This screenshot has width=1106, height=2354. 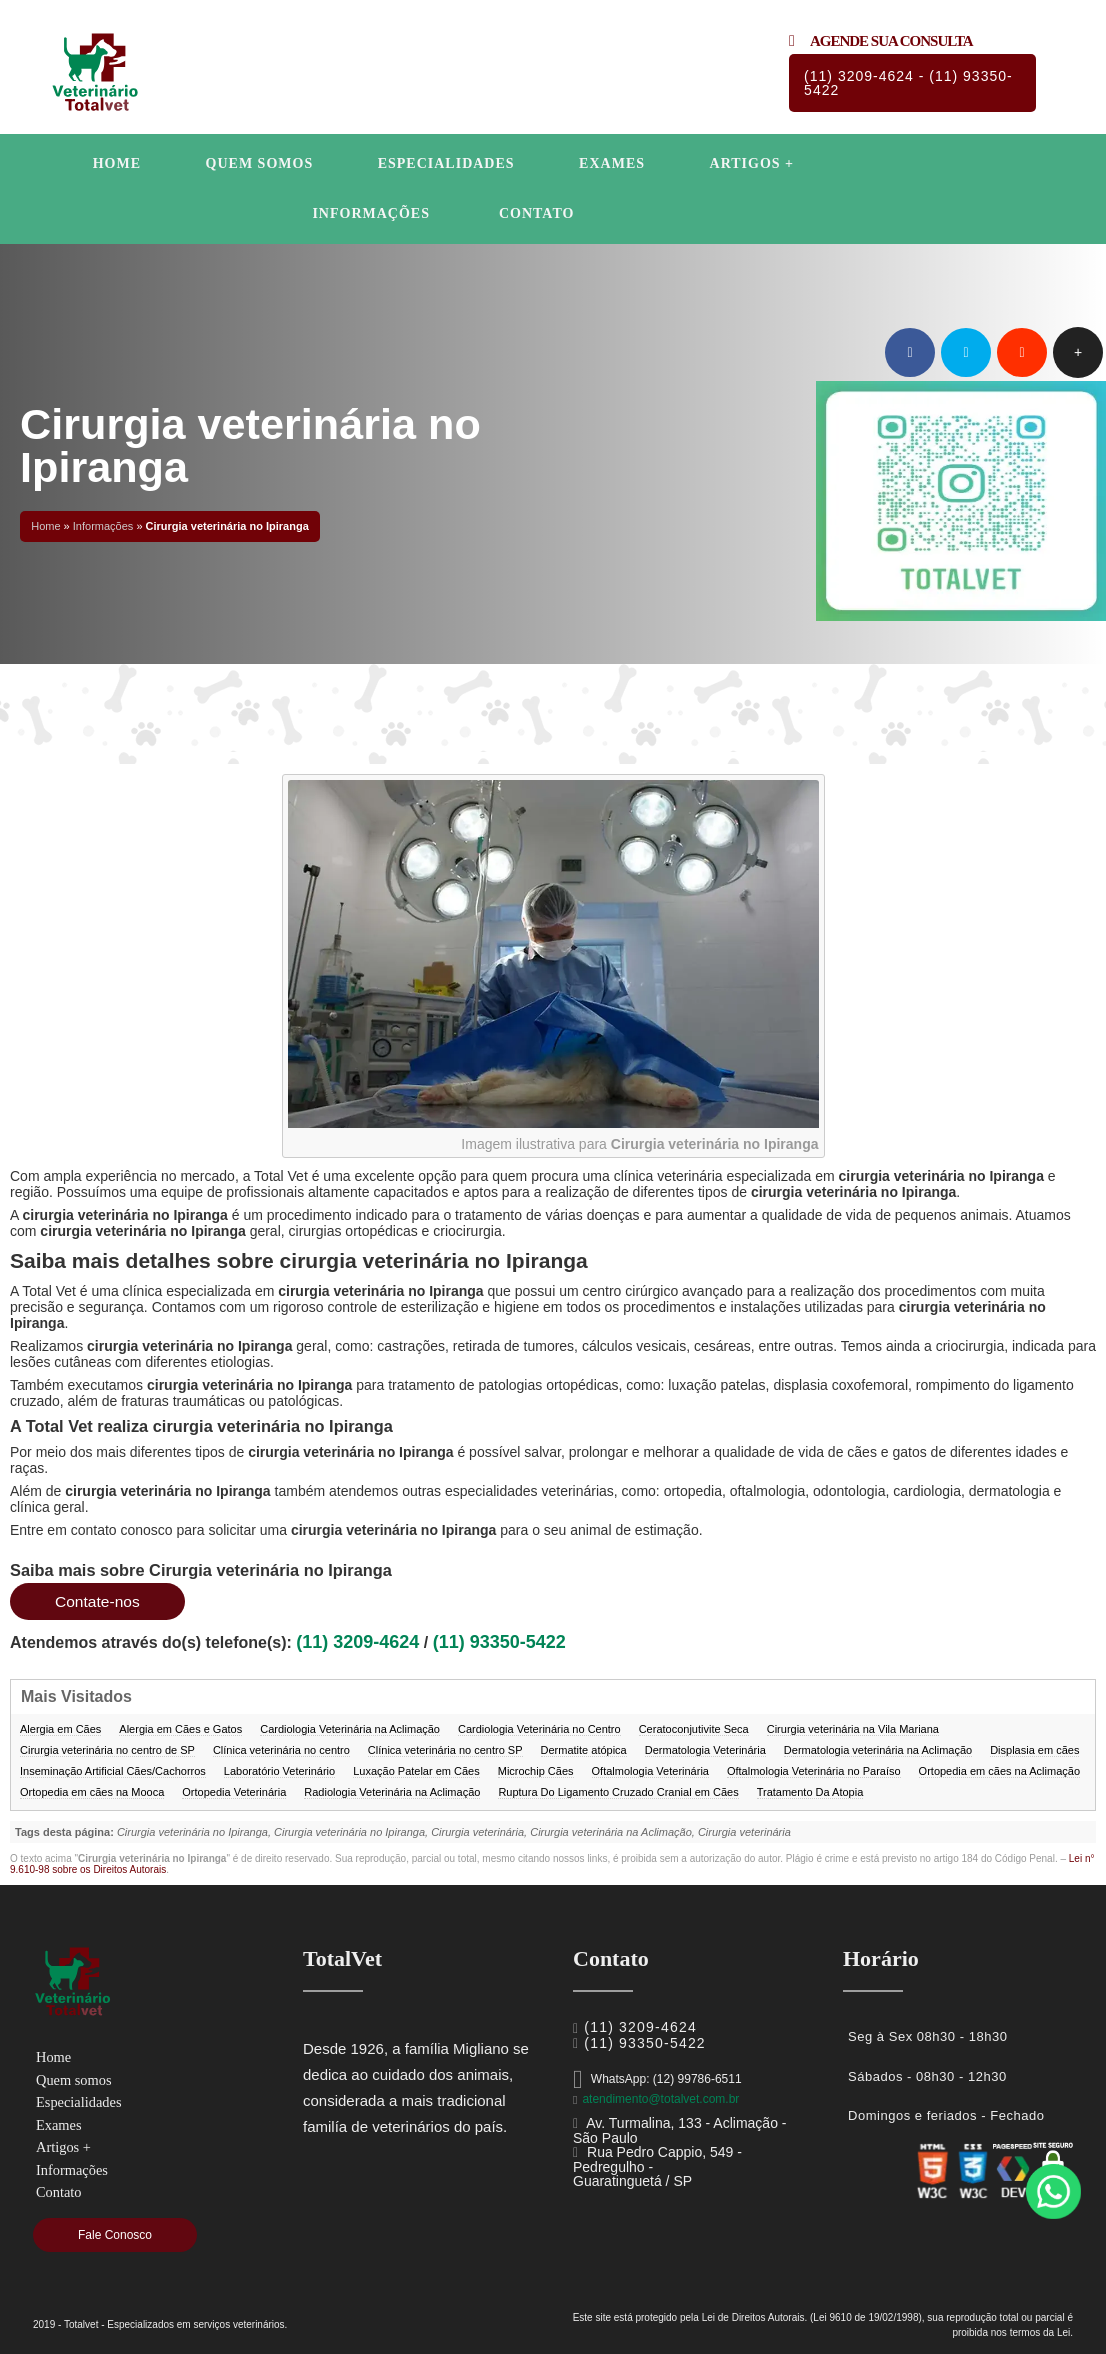 What do you see at coordinates (536, 1771) in the screenshot?
I see `Microchip Cães` at bounding box center [536, 1771].